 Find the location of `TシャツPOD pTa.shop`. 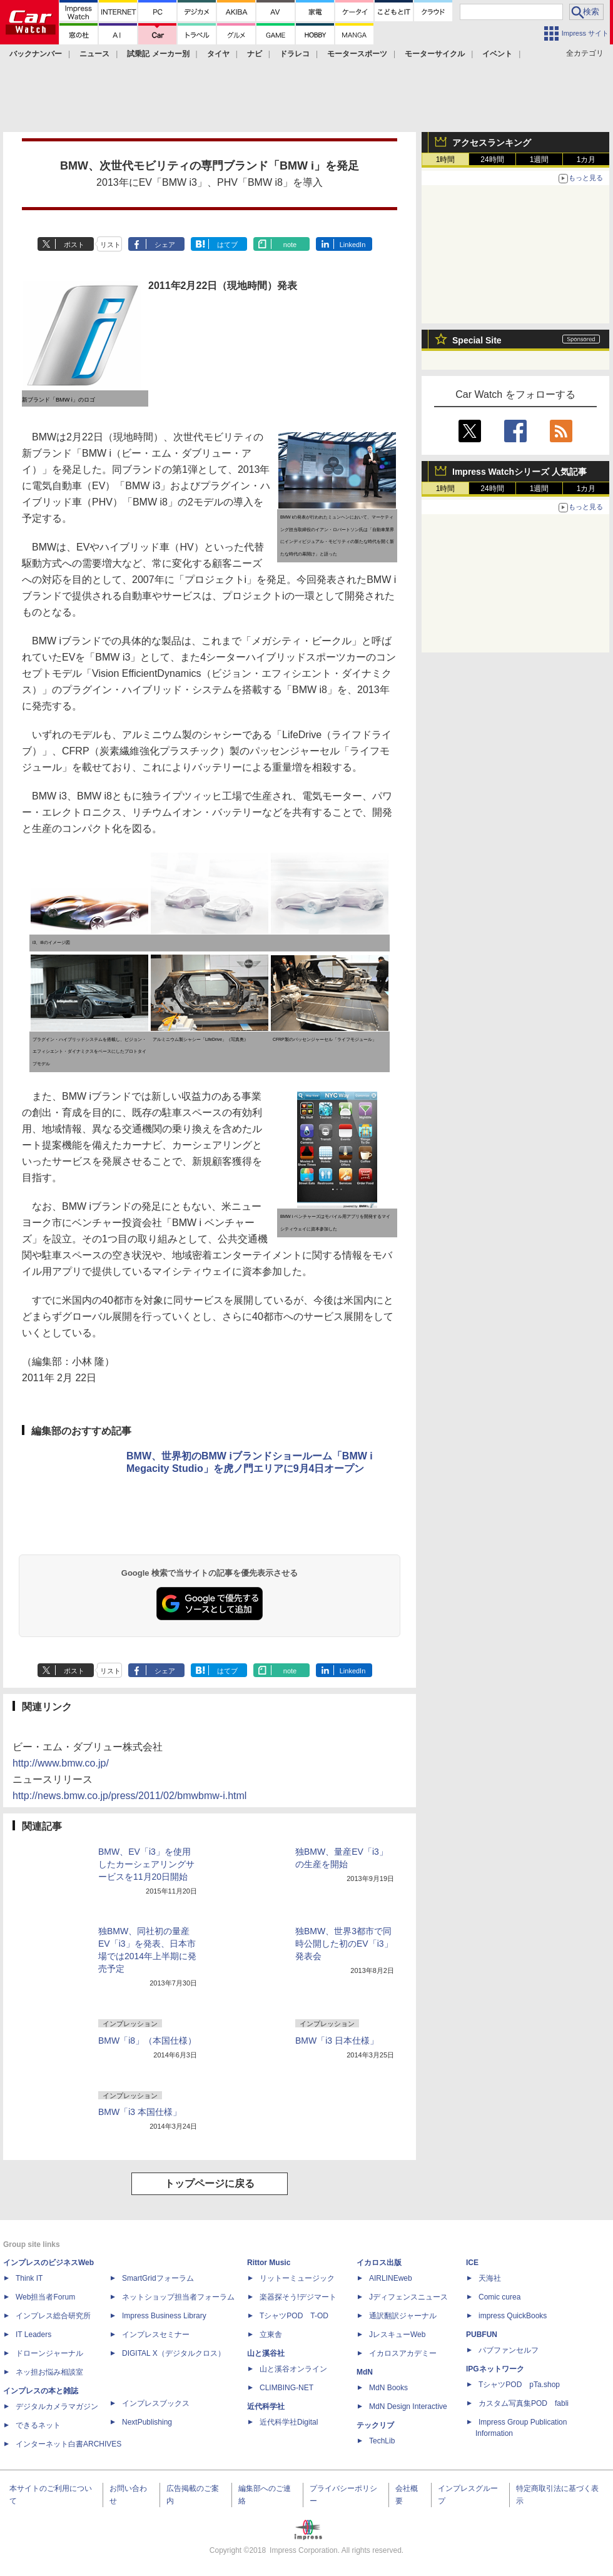

TシャツPOD pTa.shop is located at coordinates (519, 2384).